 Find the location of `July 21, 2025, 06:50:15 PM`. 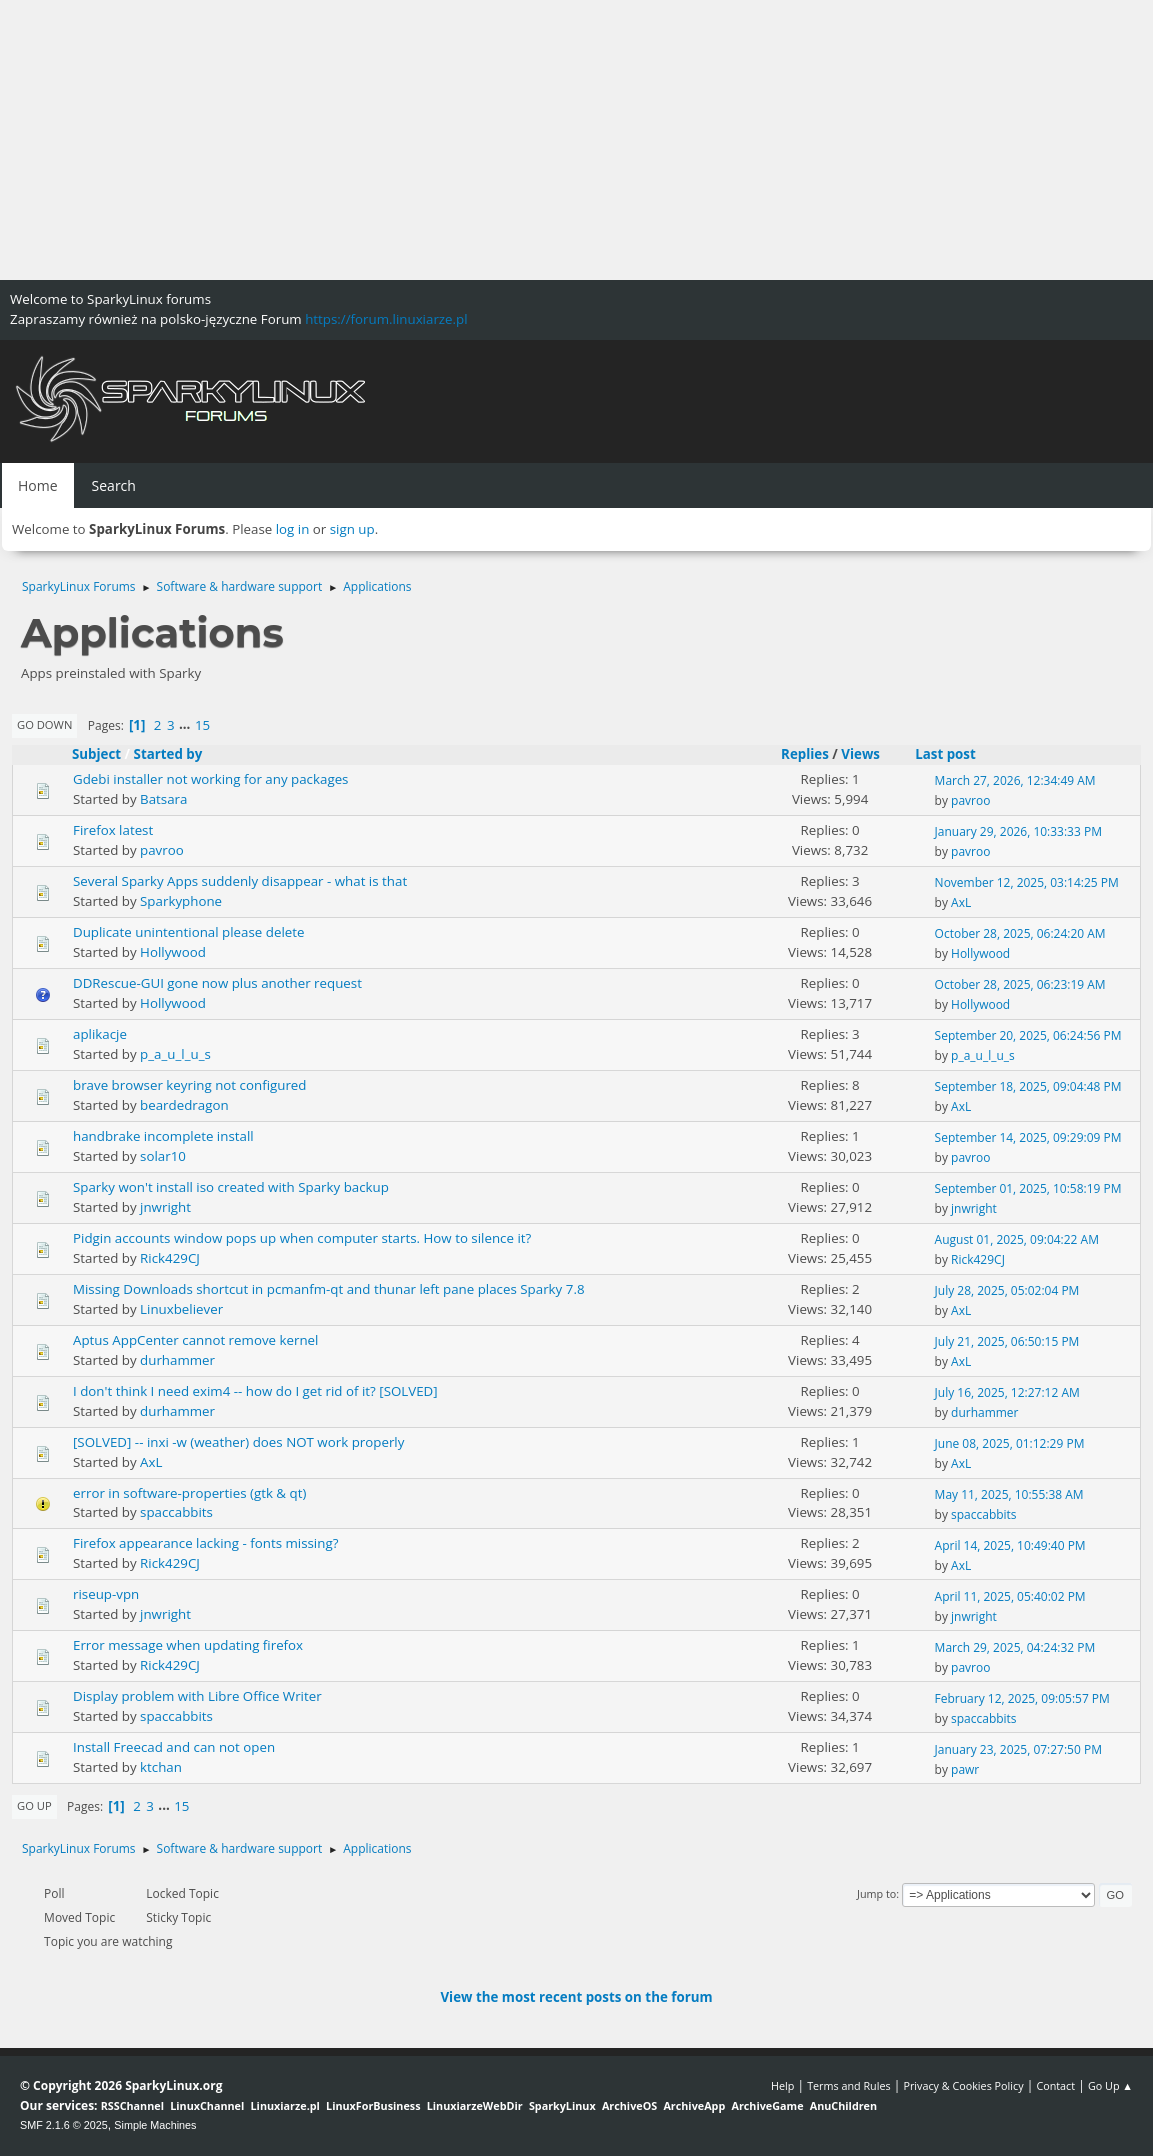

July 21, 2025, 06:50:15 PM is located at coordinates (1007, 1341).